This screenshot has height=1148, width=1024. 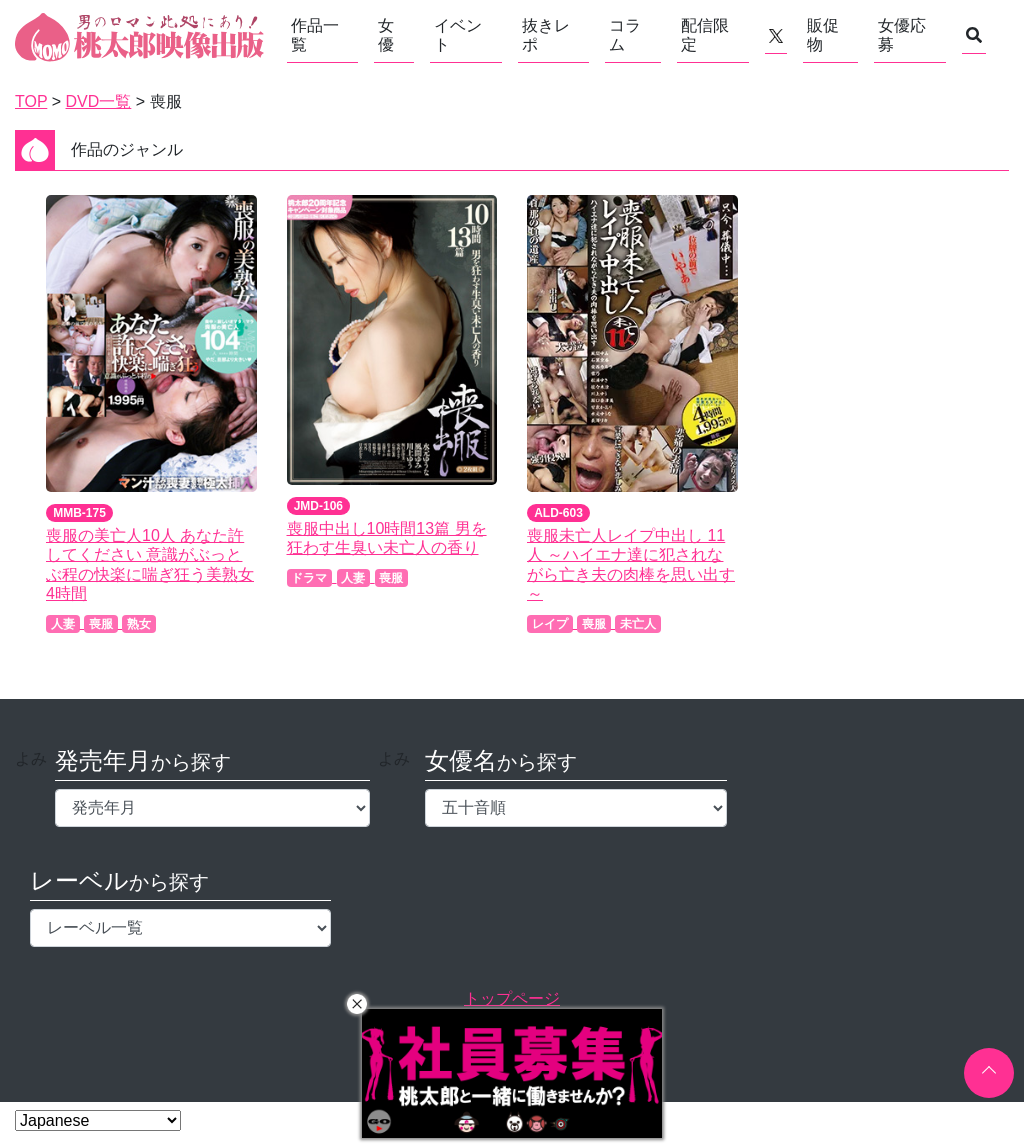 What do you see at coordinates (458, 35) in the screenshot?
I see `イベント` at bounding box center [458, 35].